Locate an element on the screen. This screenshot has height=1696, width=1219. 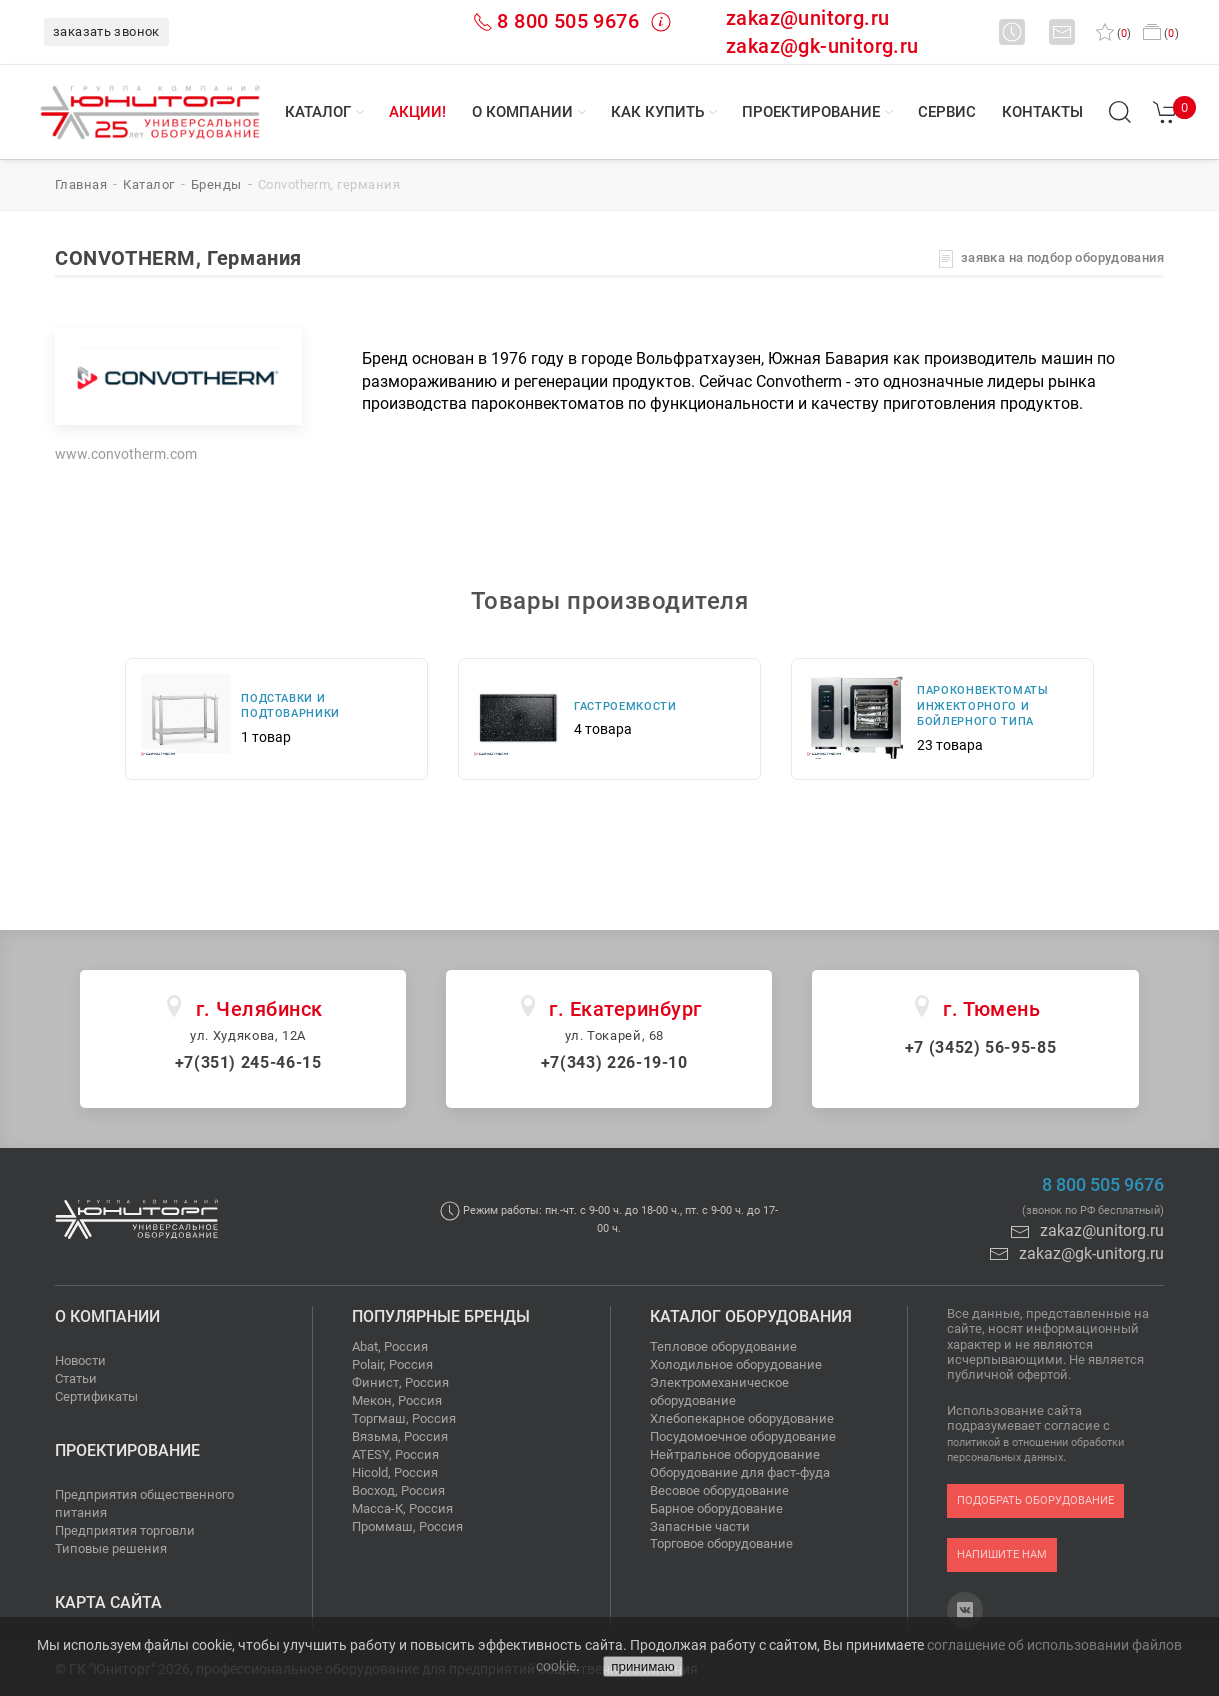
Типовые решения is located at coordinates (111, 1548).